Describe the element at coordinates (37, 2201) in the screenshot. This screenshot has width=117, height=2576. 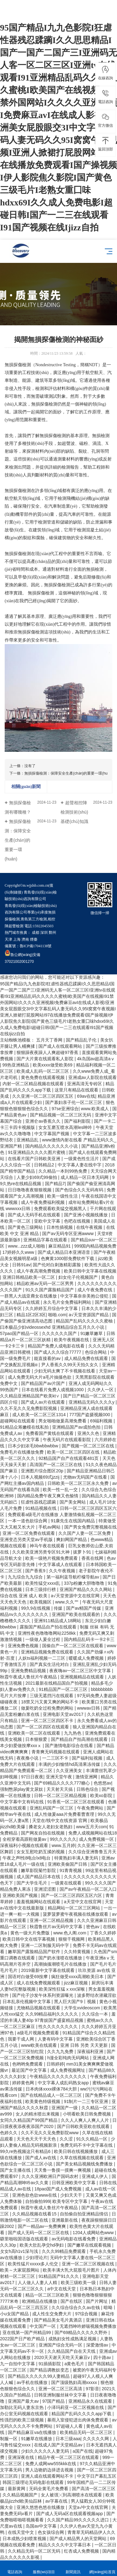
I see `自拍偷拍999` at that location.